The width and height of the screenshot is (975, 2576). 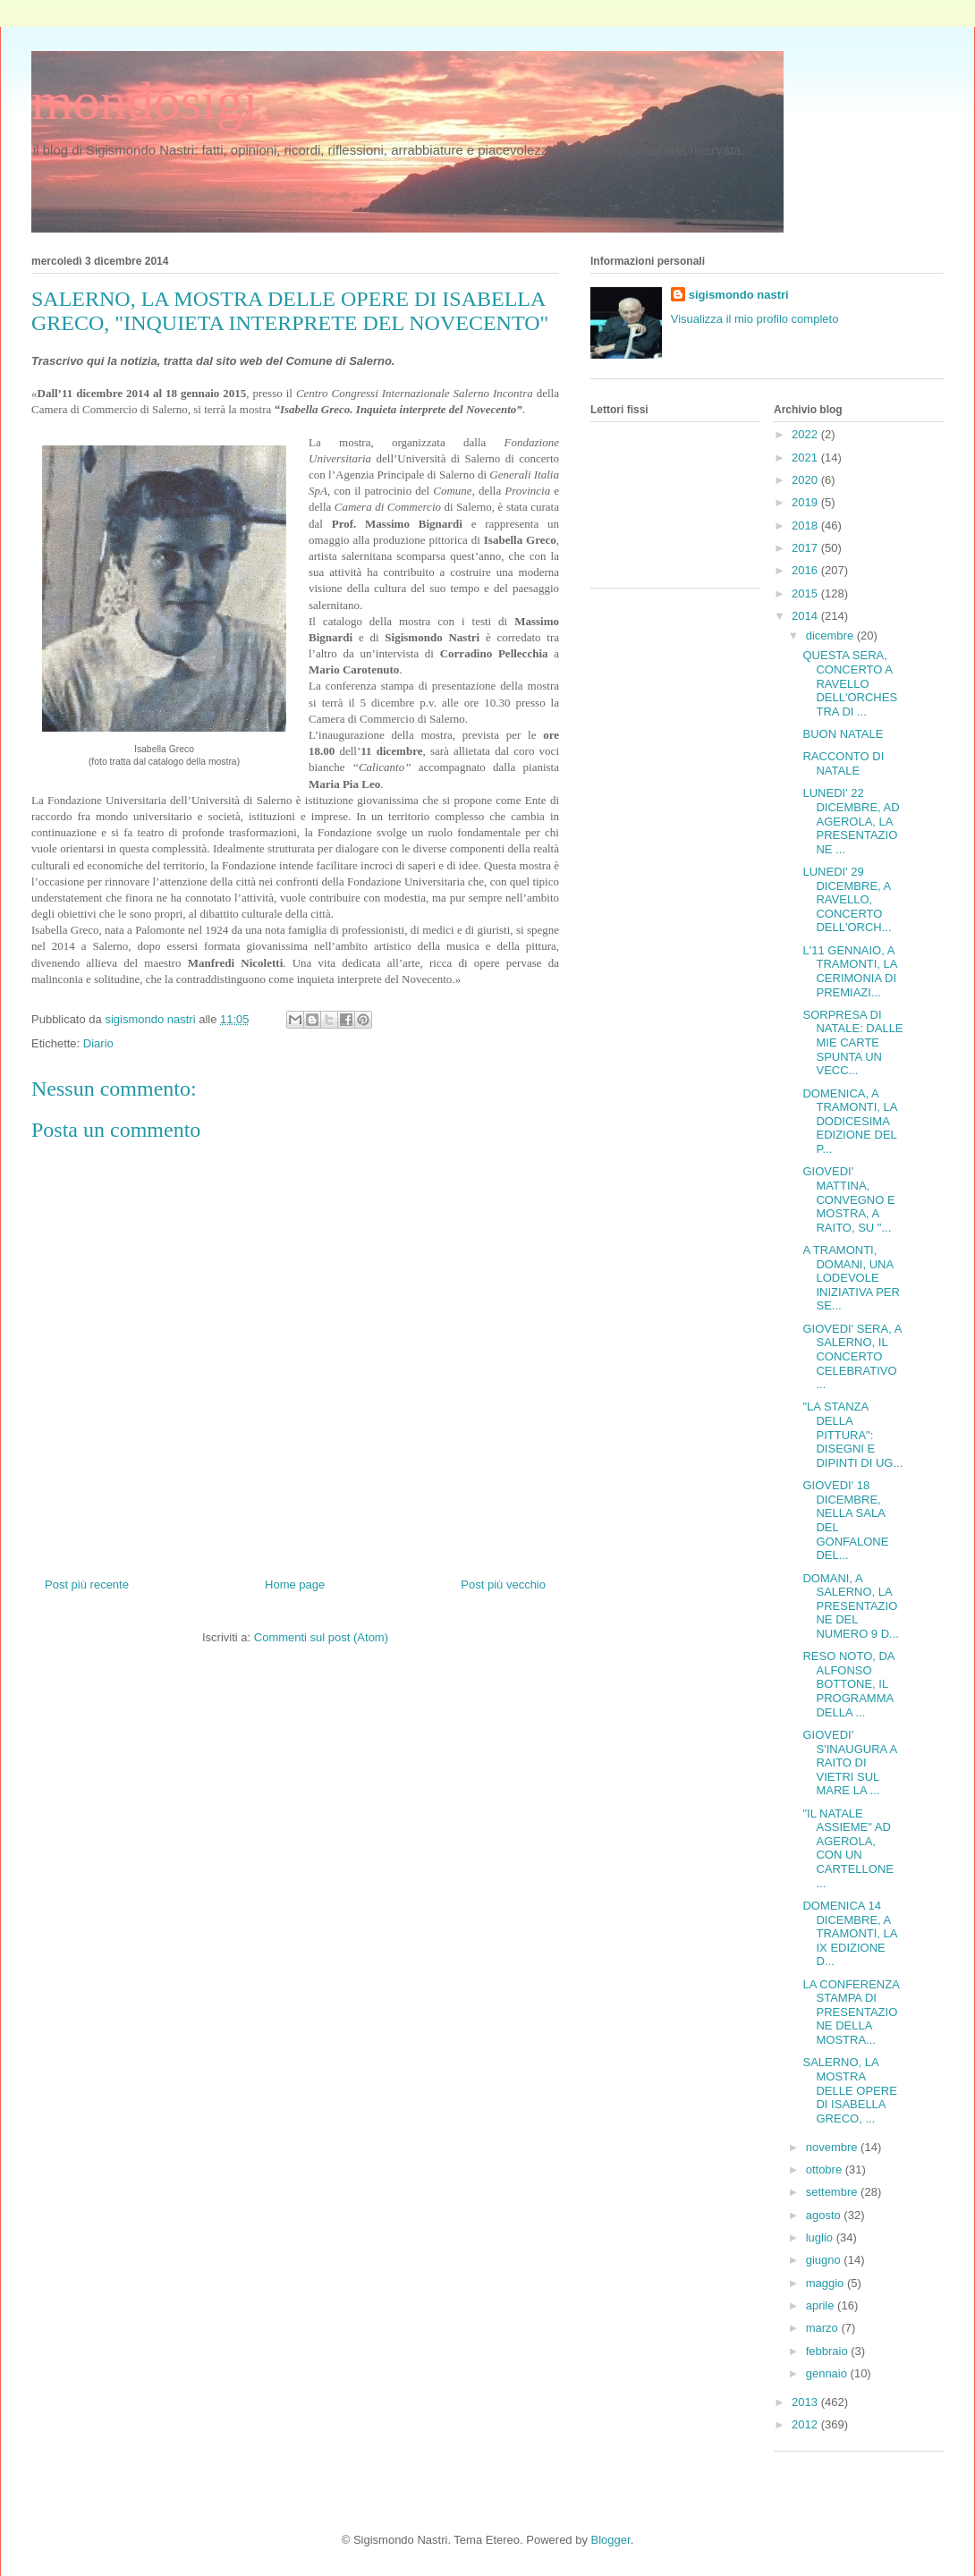 What do you see at coordinates (806, 502) in the screenshot?
I see `2019` at bounding box center [806, 502].